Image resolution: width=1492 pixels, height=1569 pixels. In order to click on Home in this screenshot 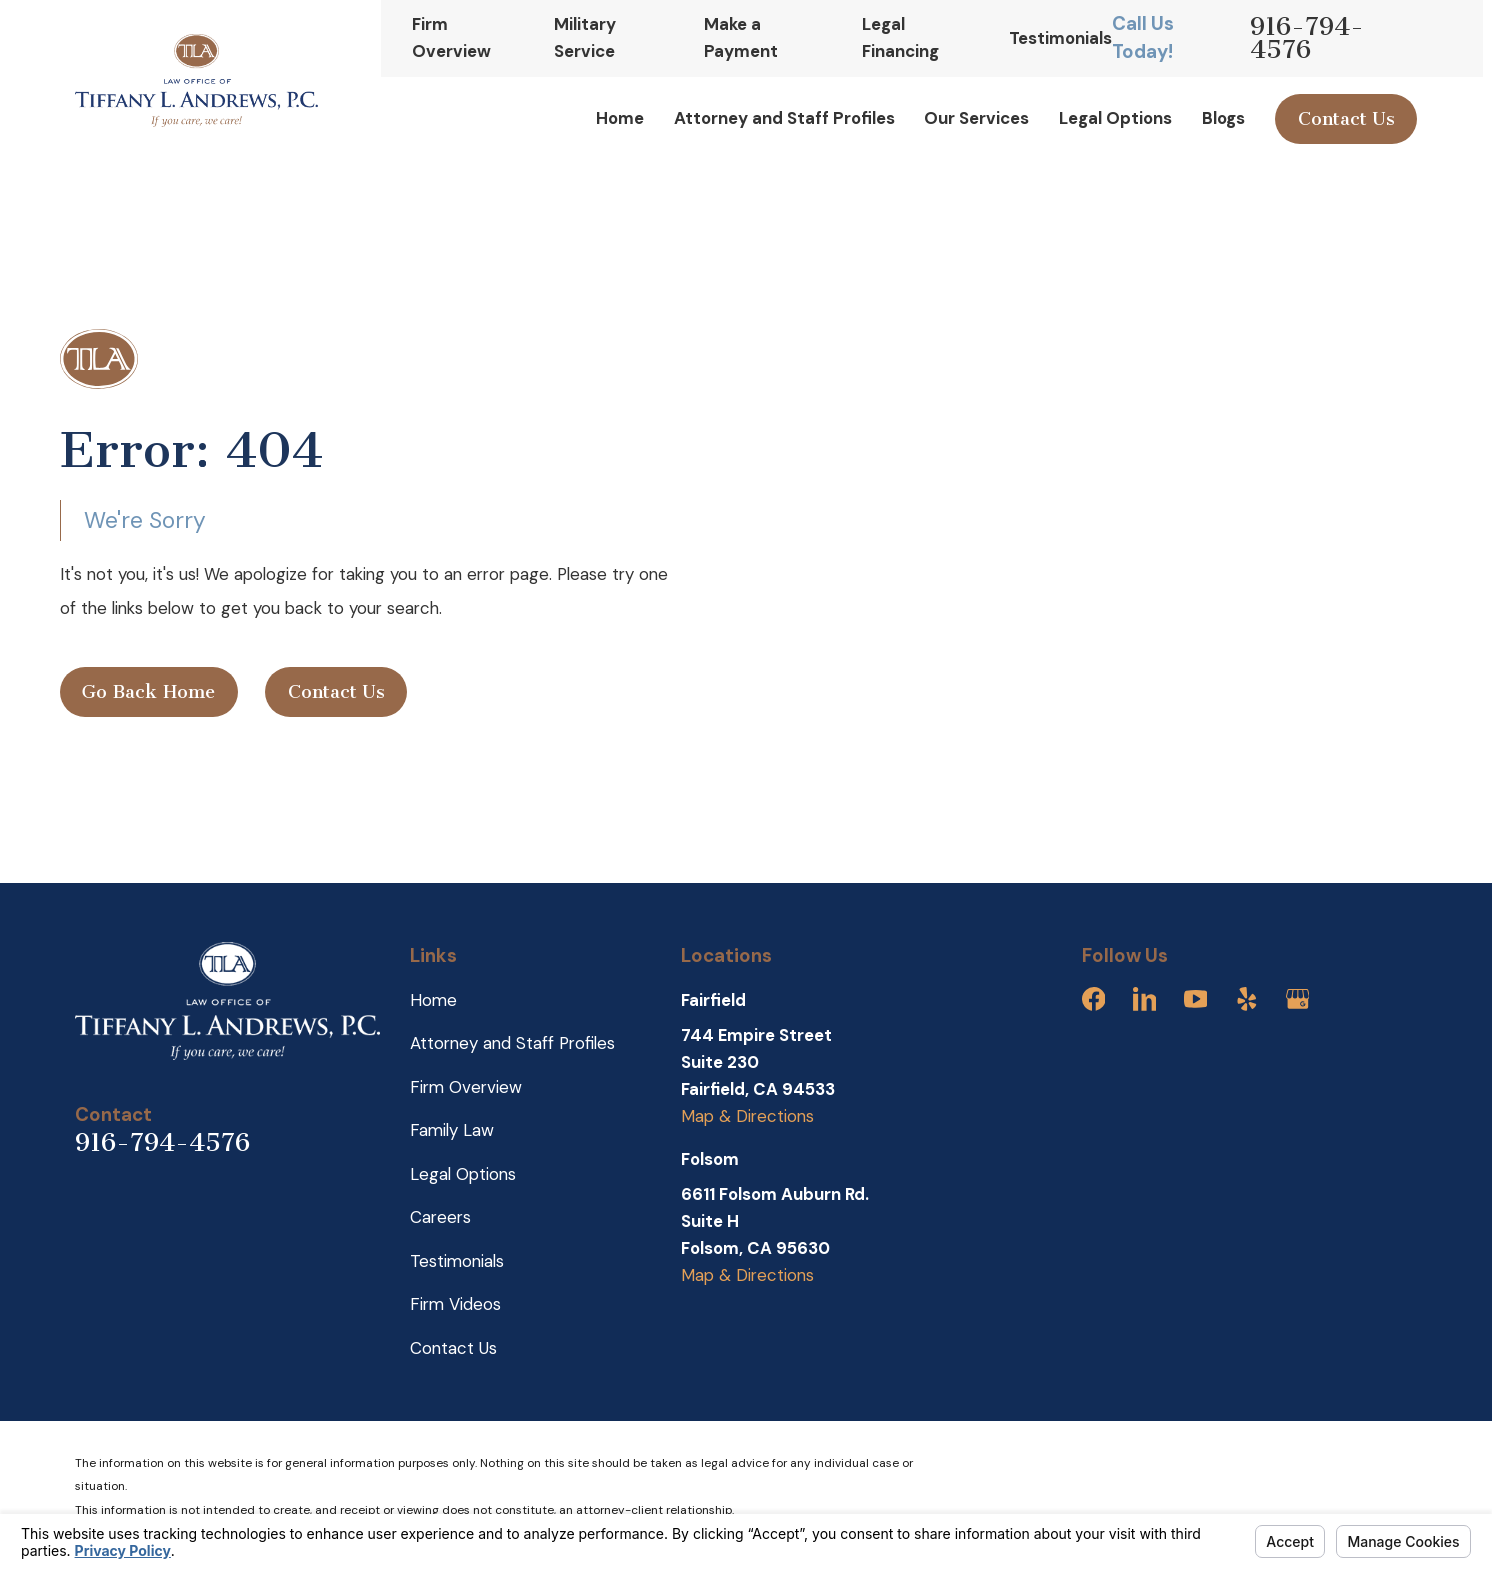, I will do `click(433, 1000)`.